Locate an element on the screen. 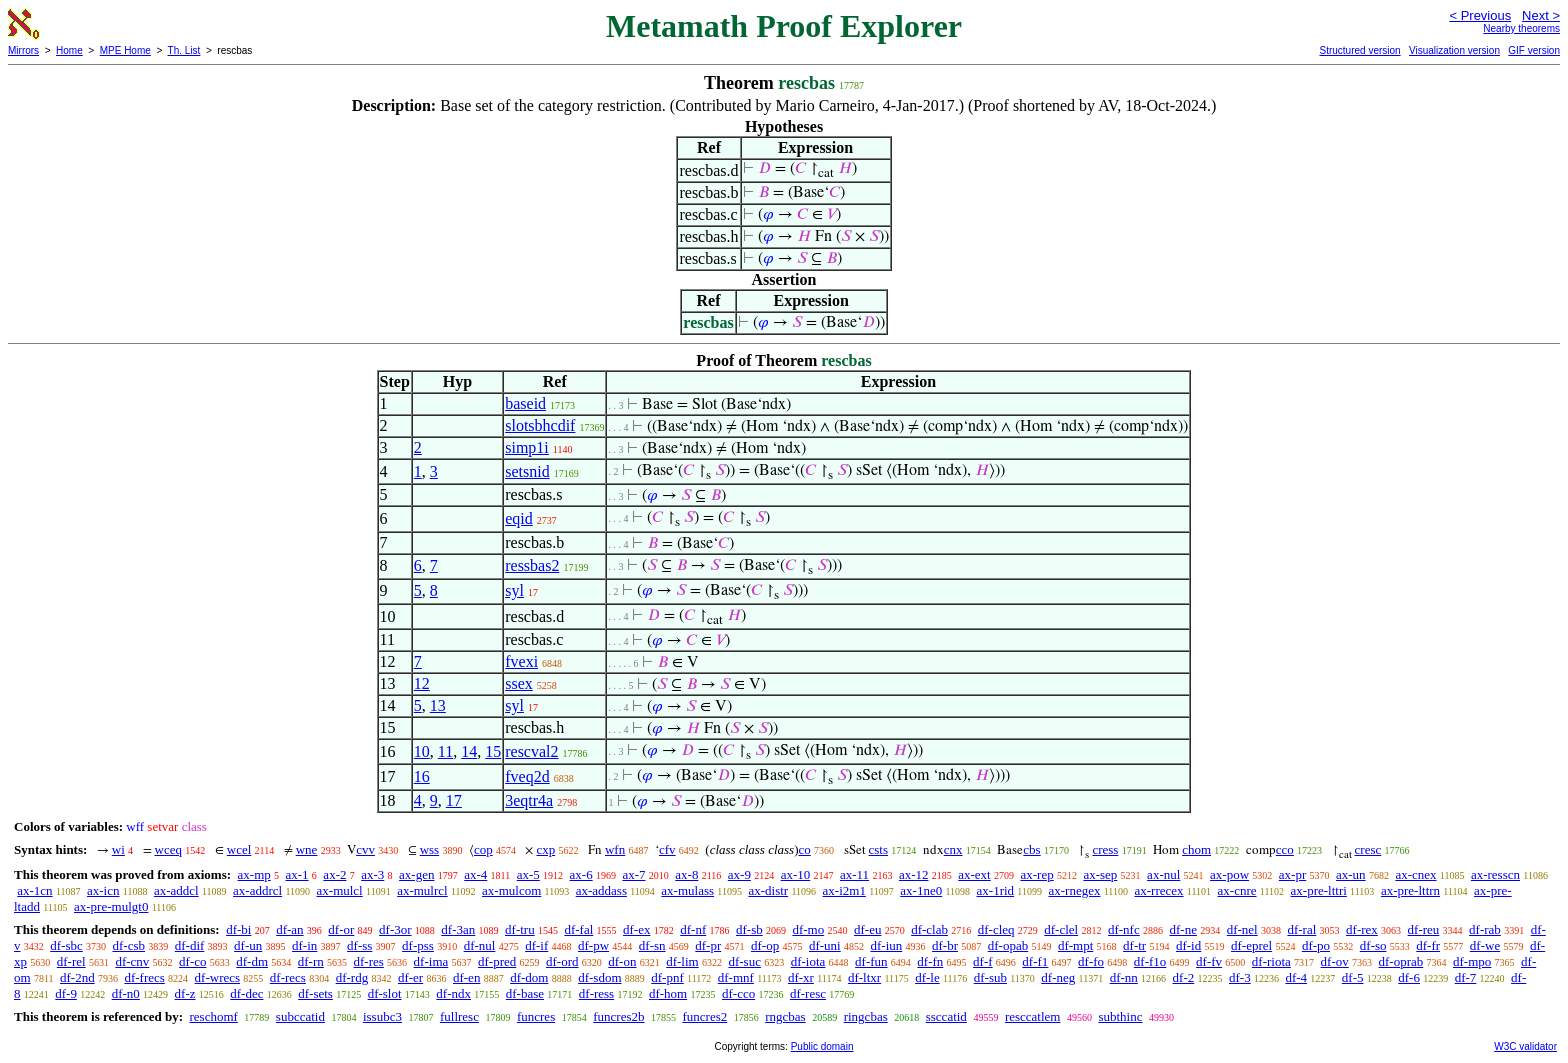  df-2nd is located at coordinates (77, 977).